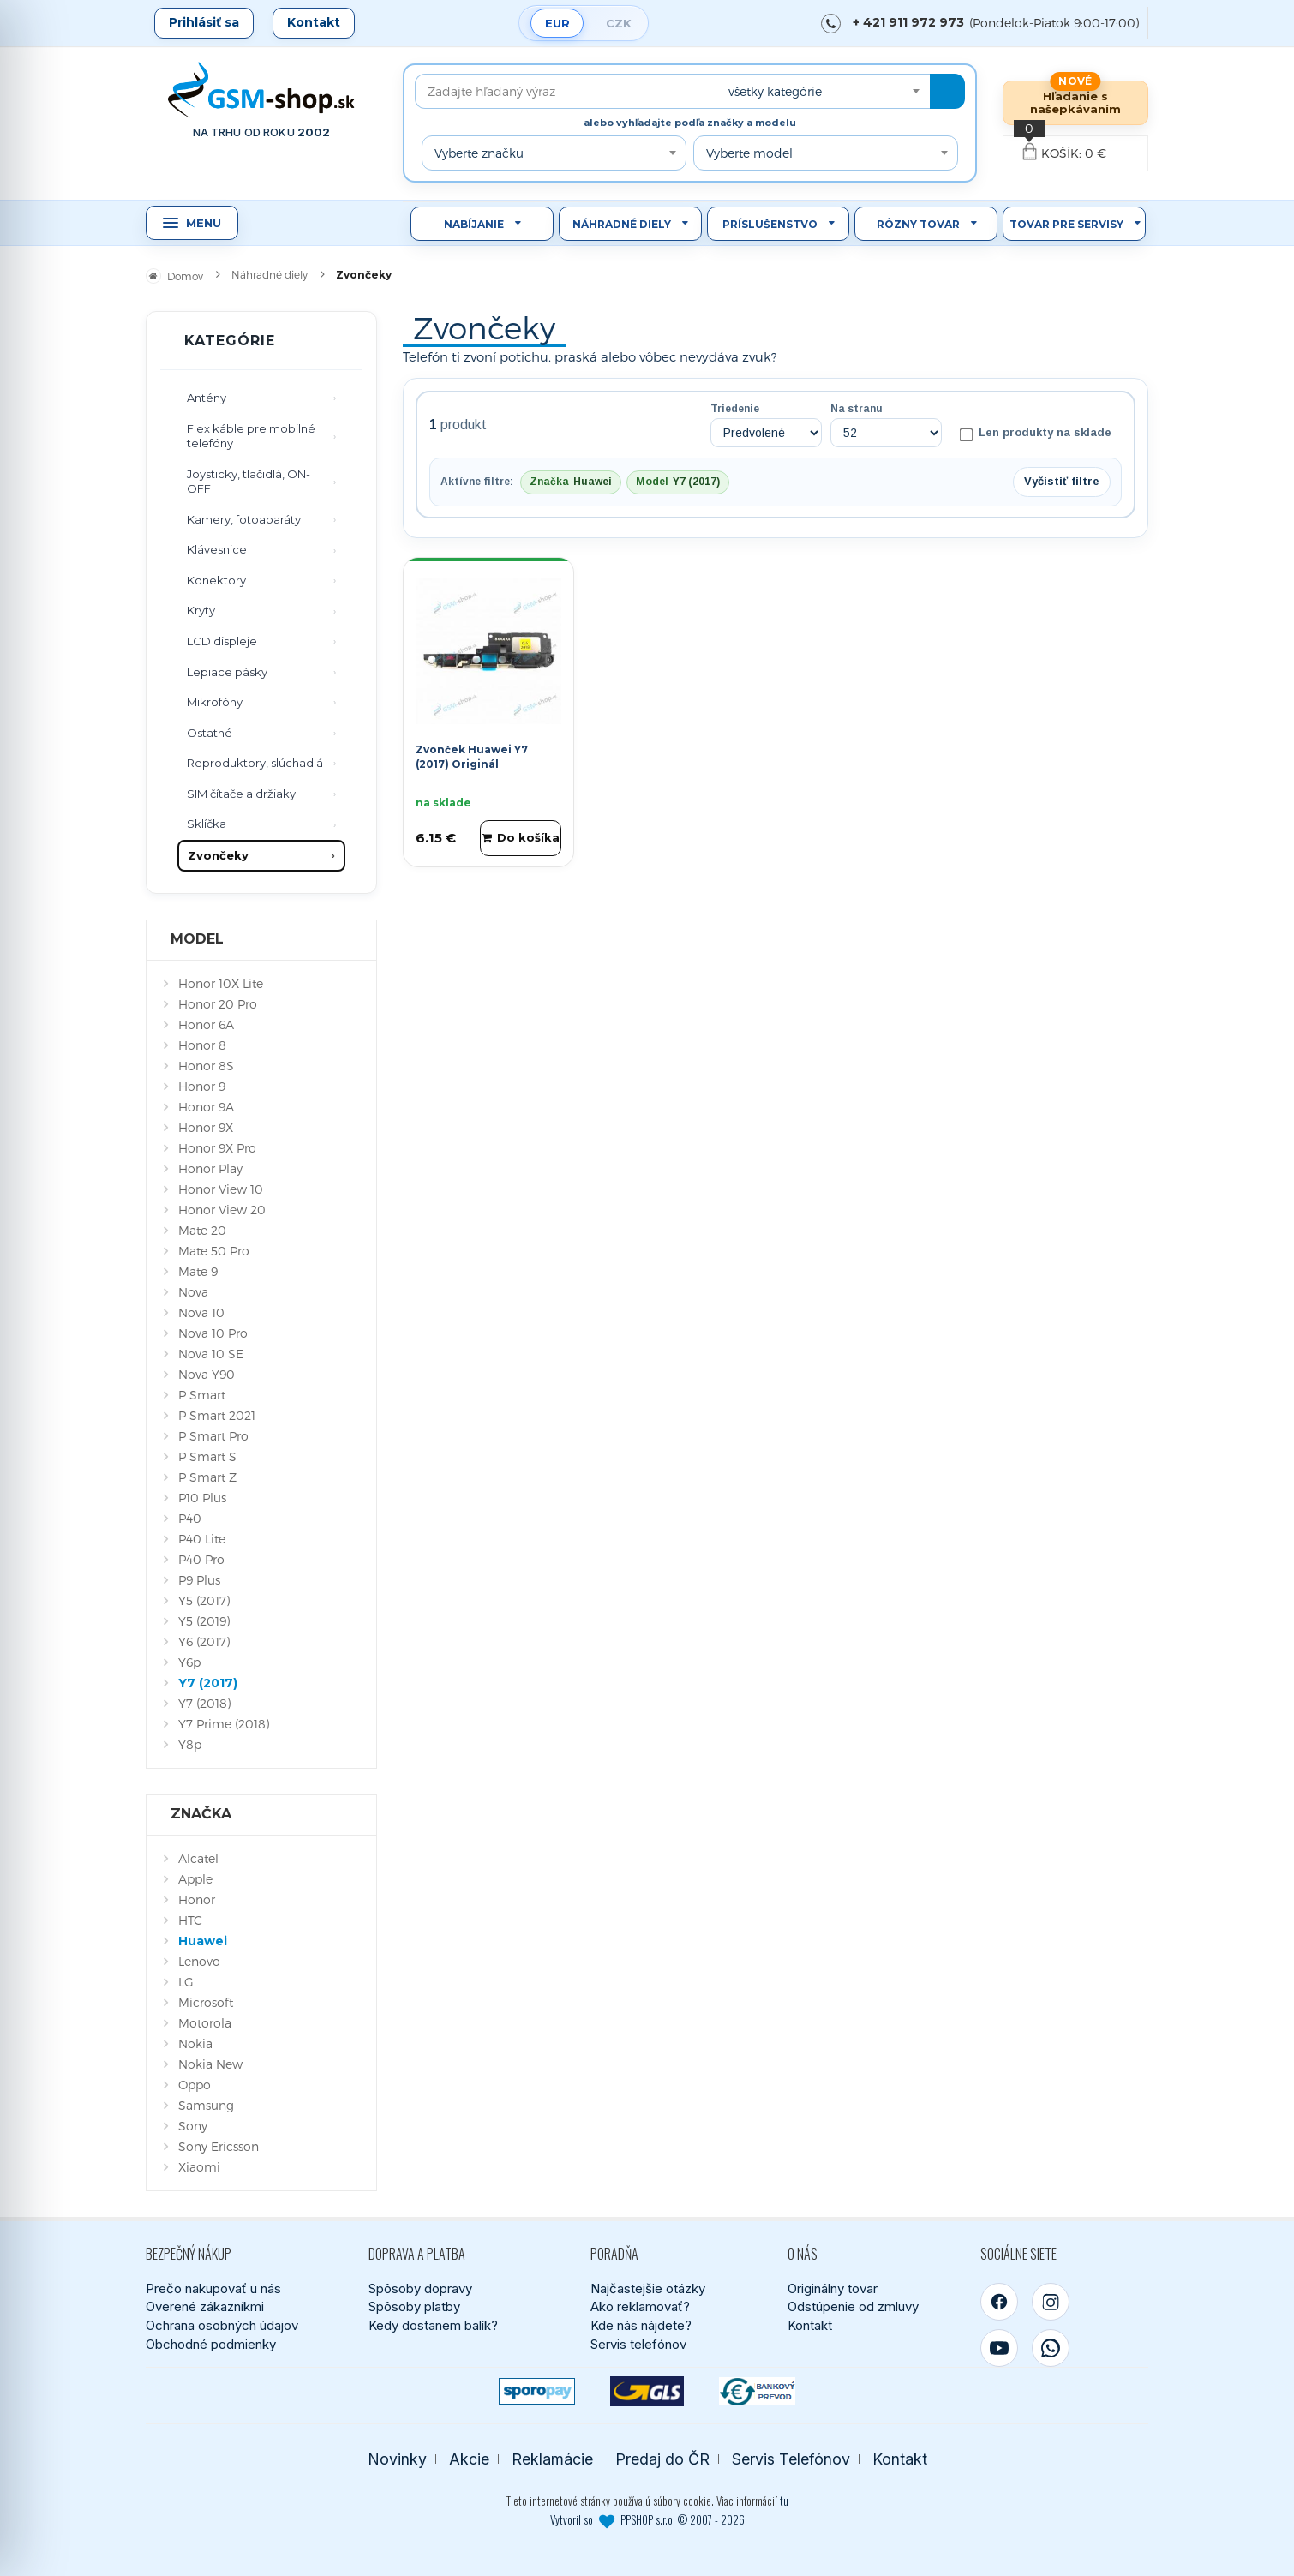 This screenshot has height=2576, width=1294. I want to click on Servis Telefónov, so click(791, 2459).